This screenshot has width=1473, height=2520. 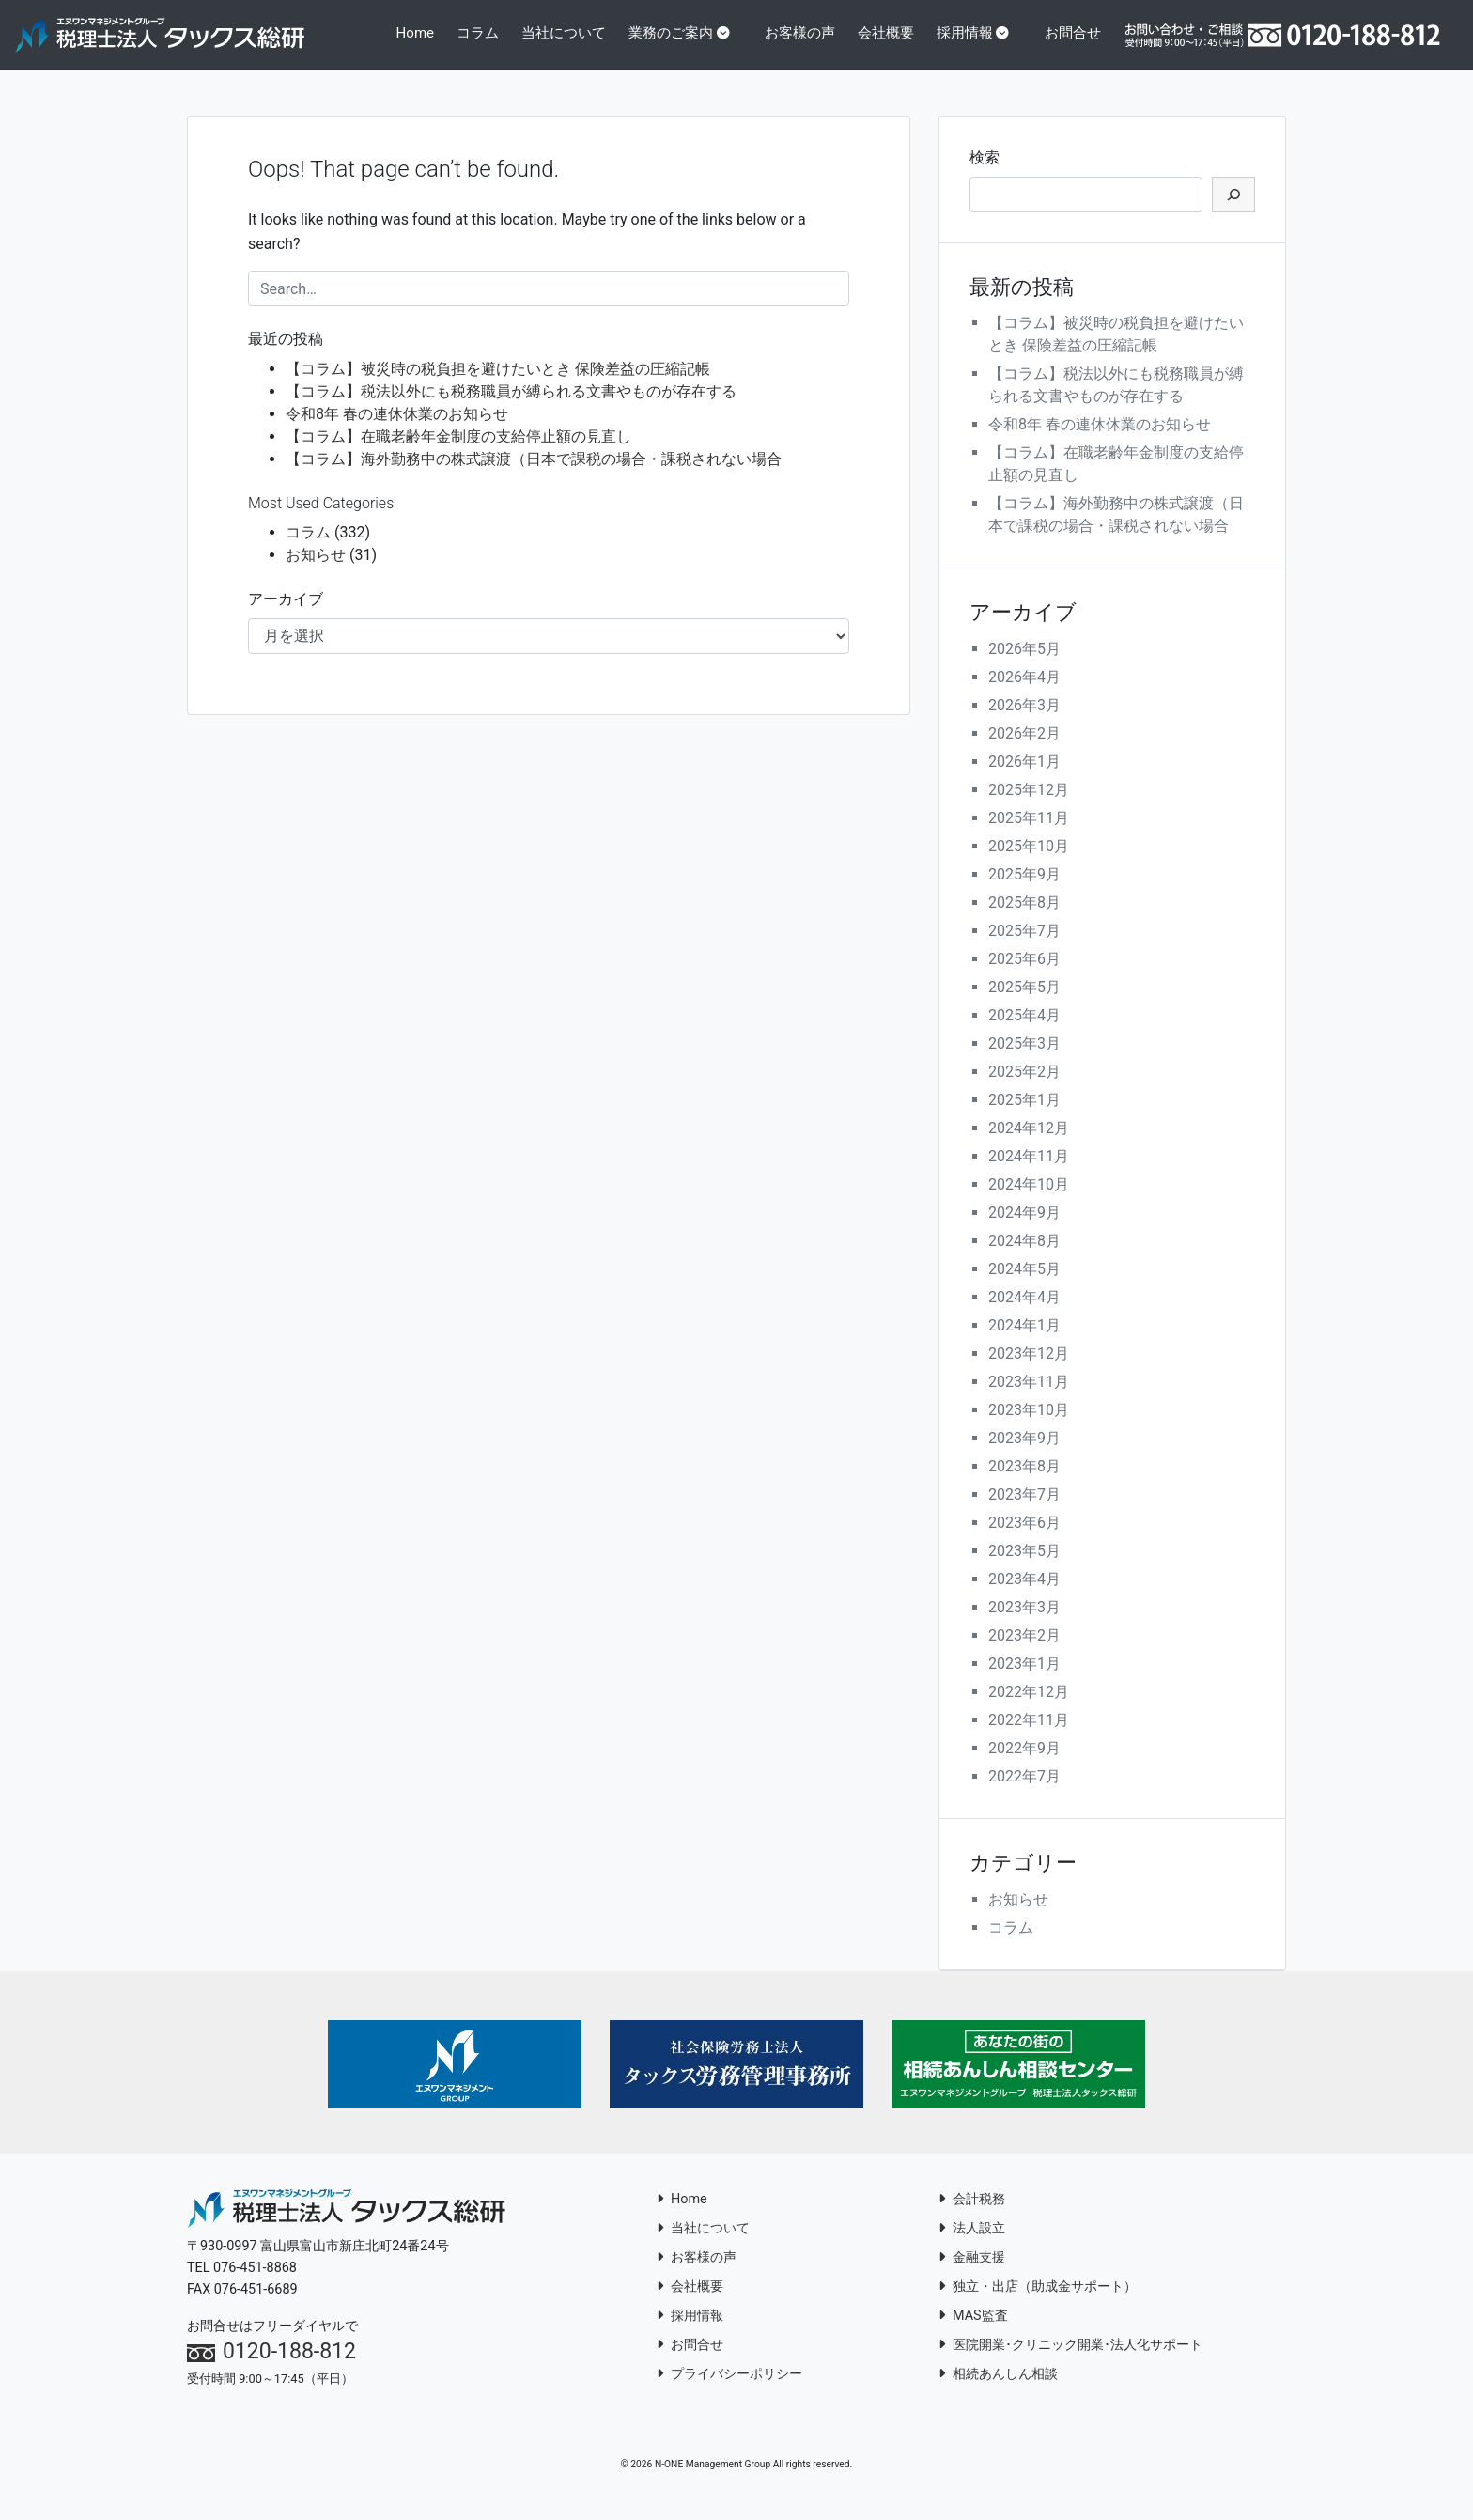 I want to click on 2025年4月, so click(x=1024, y=1033).